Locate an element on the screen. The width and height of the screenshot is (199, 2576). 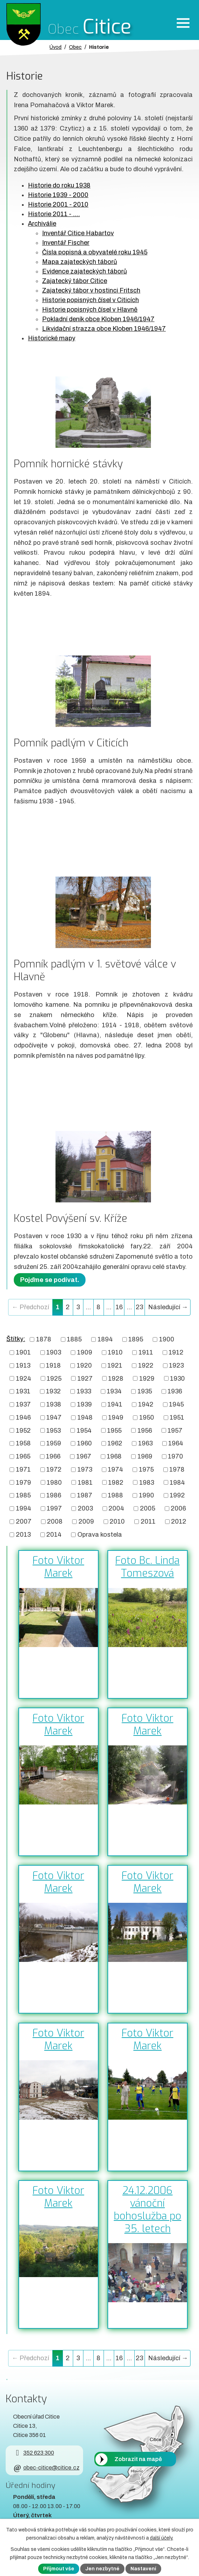
Historie popisných čísel v Citicích is located at coordinates (90, 300).